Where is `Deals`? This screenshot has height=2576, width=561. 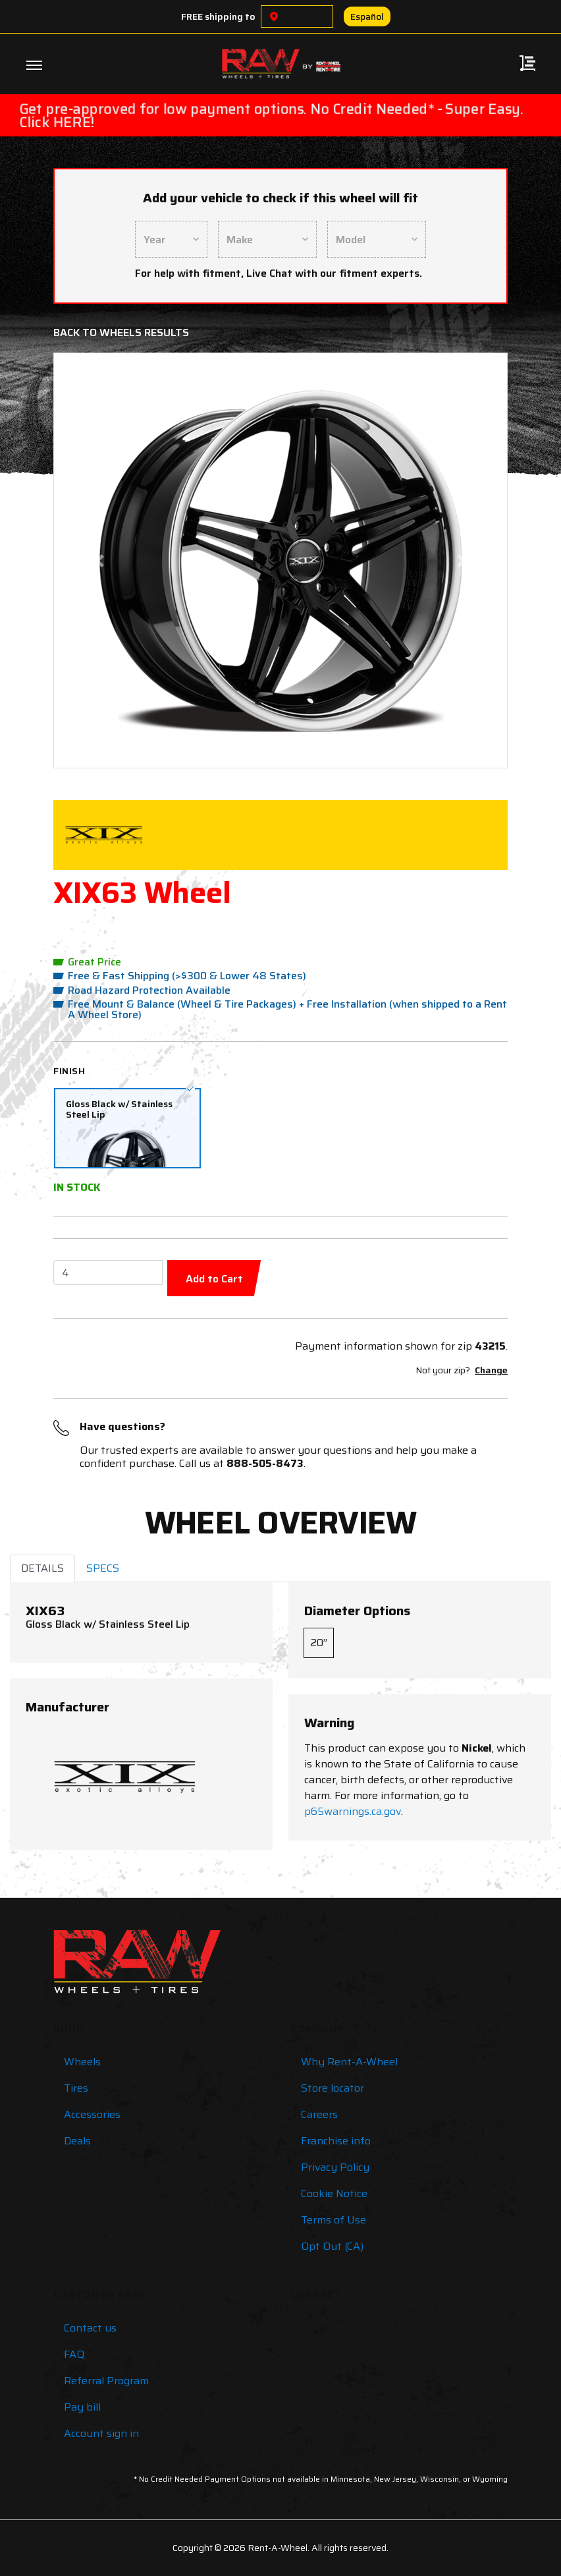
Deals is located at coordinates (77, 2140).